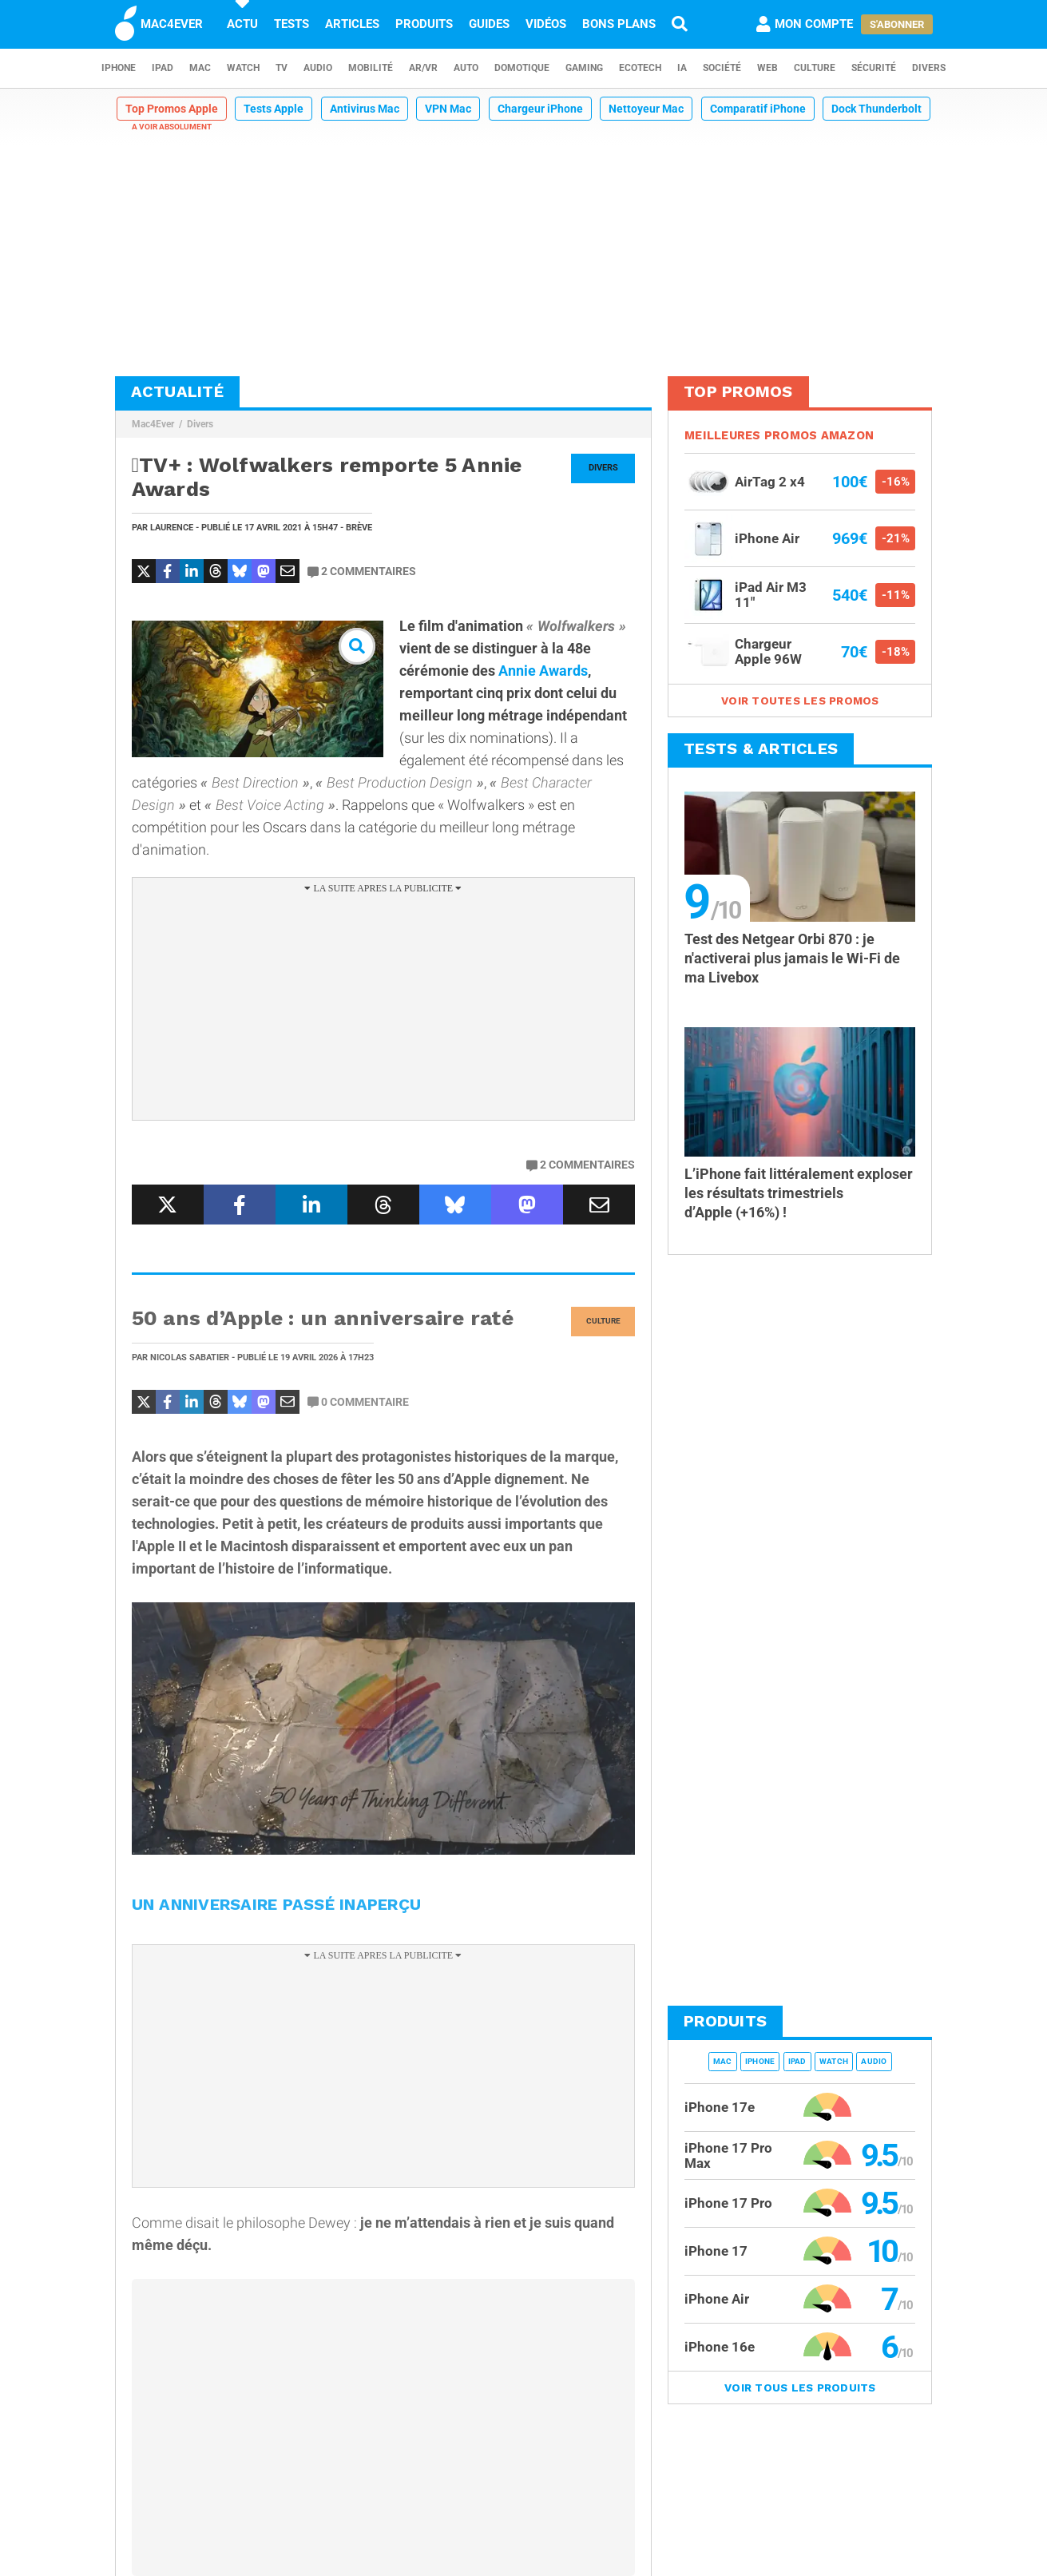 This screenshot has height=2576, width=1047. I want to click on Bons plans, so click(619, 24).